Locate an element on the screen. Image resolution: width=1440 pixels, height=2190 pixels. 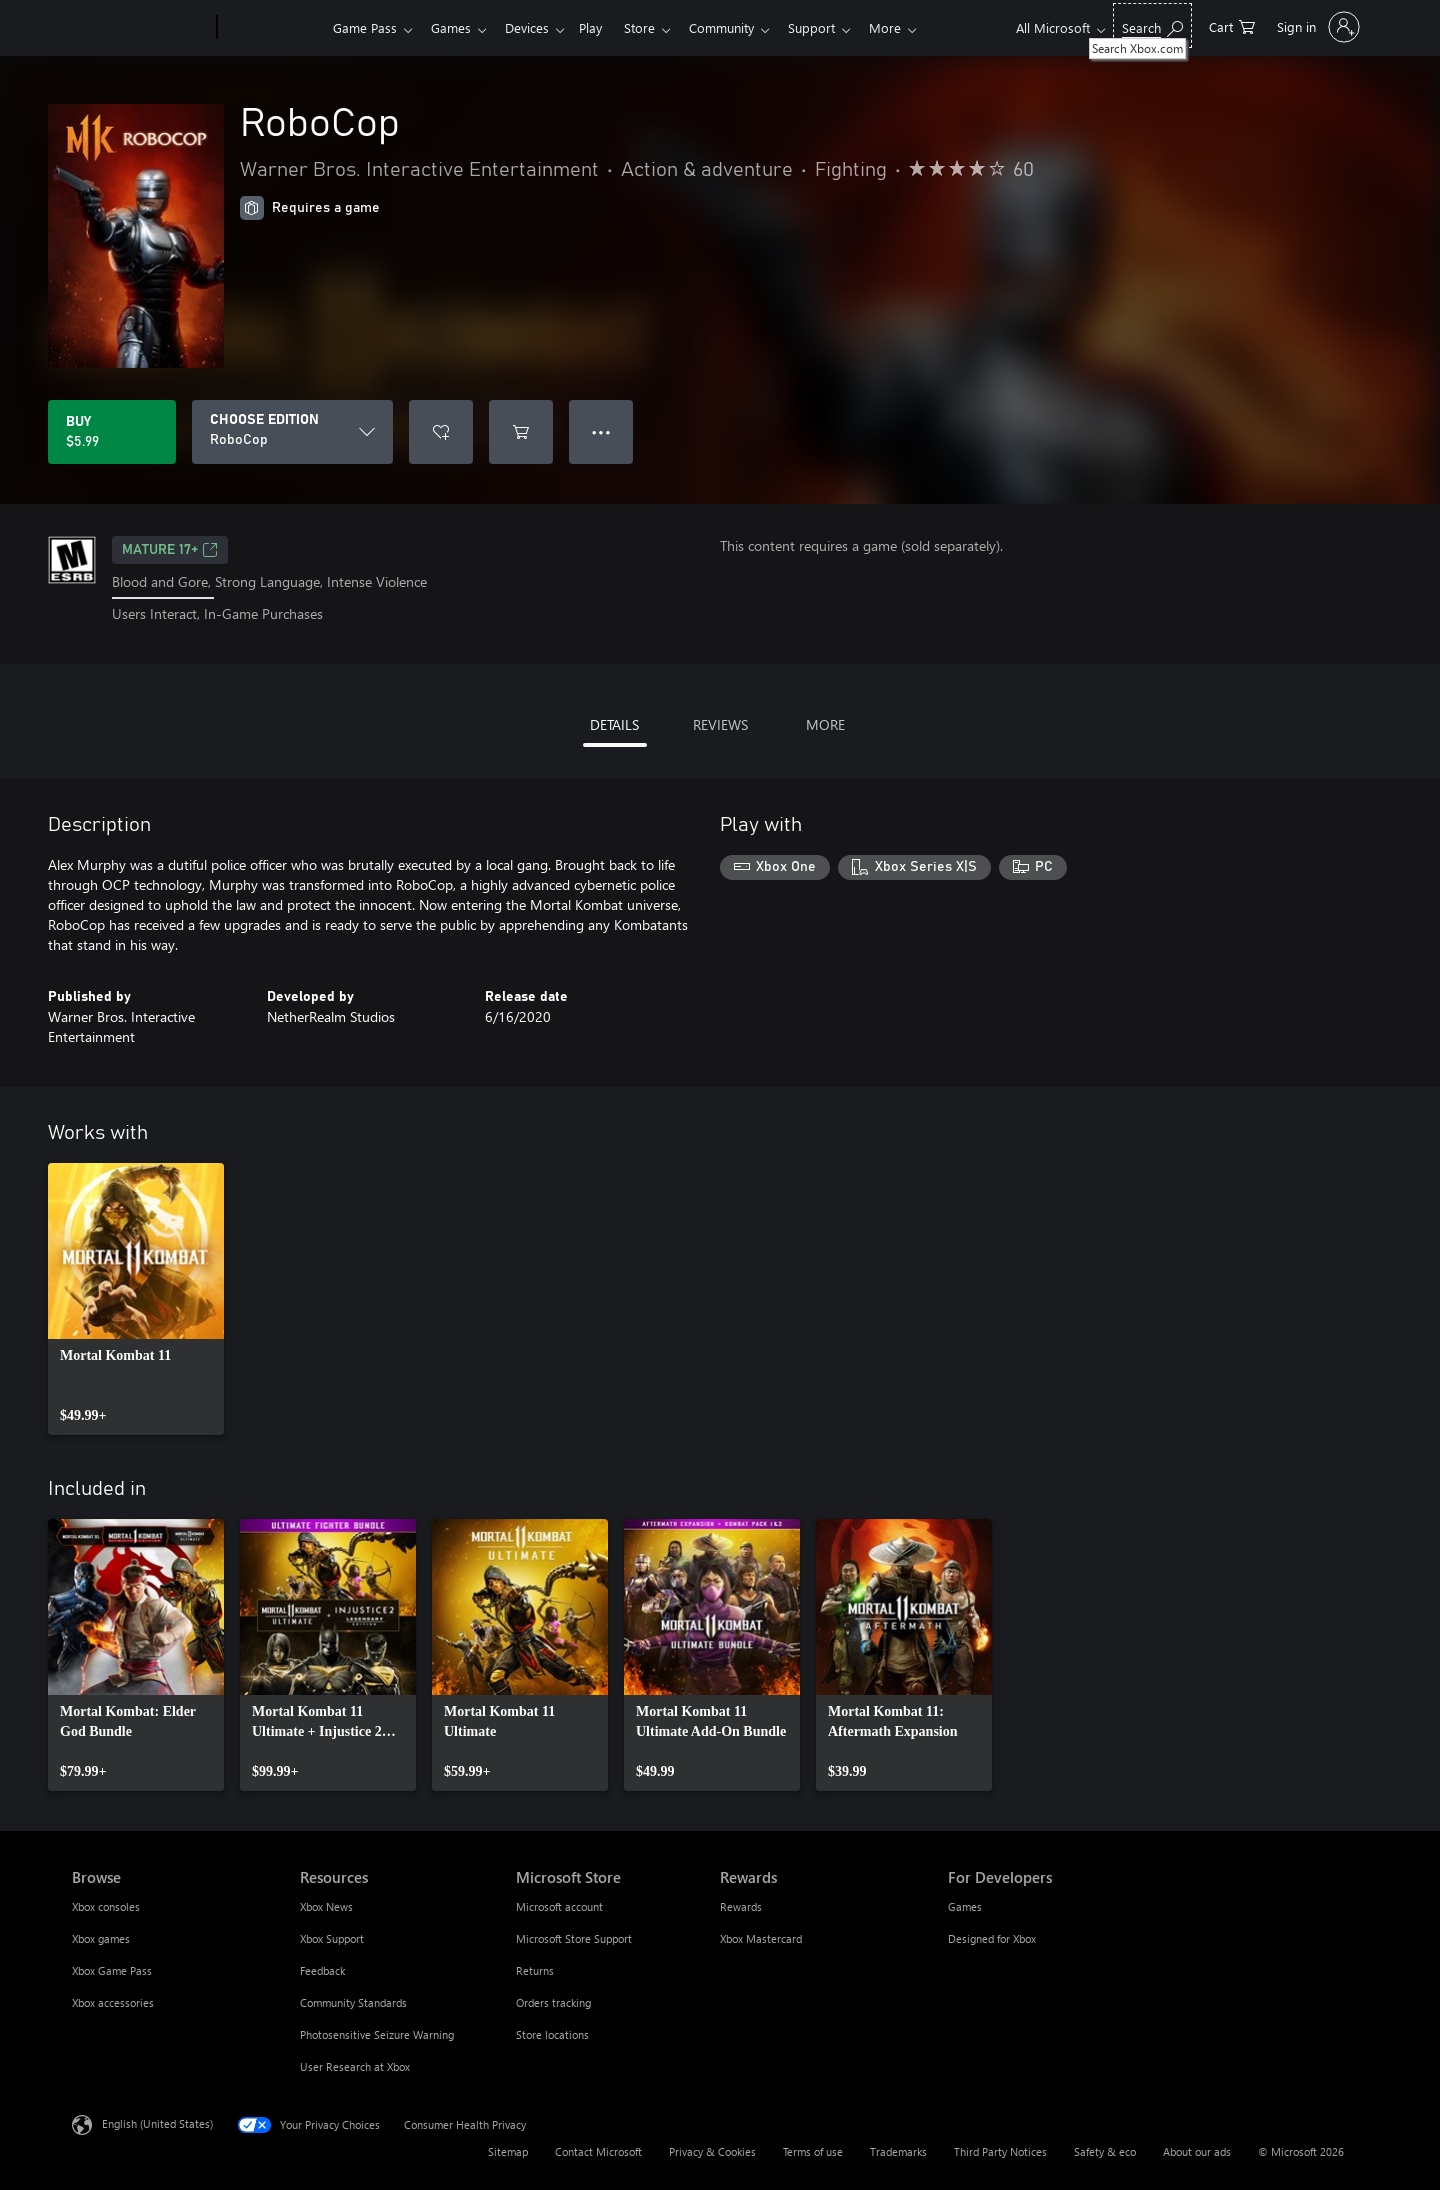
Feedback [Feedback Resources] is located at coordinates (322, 1970).